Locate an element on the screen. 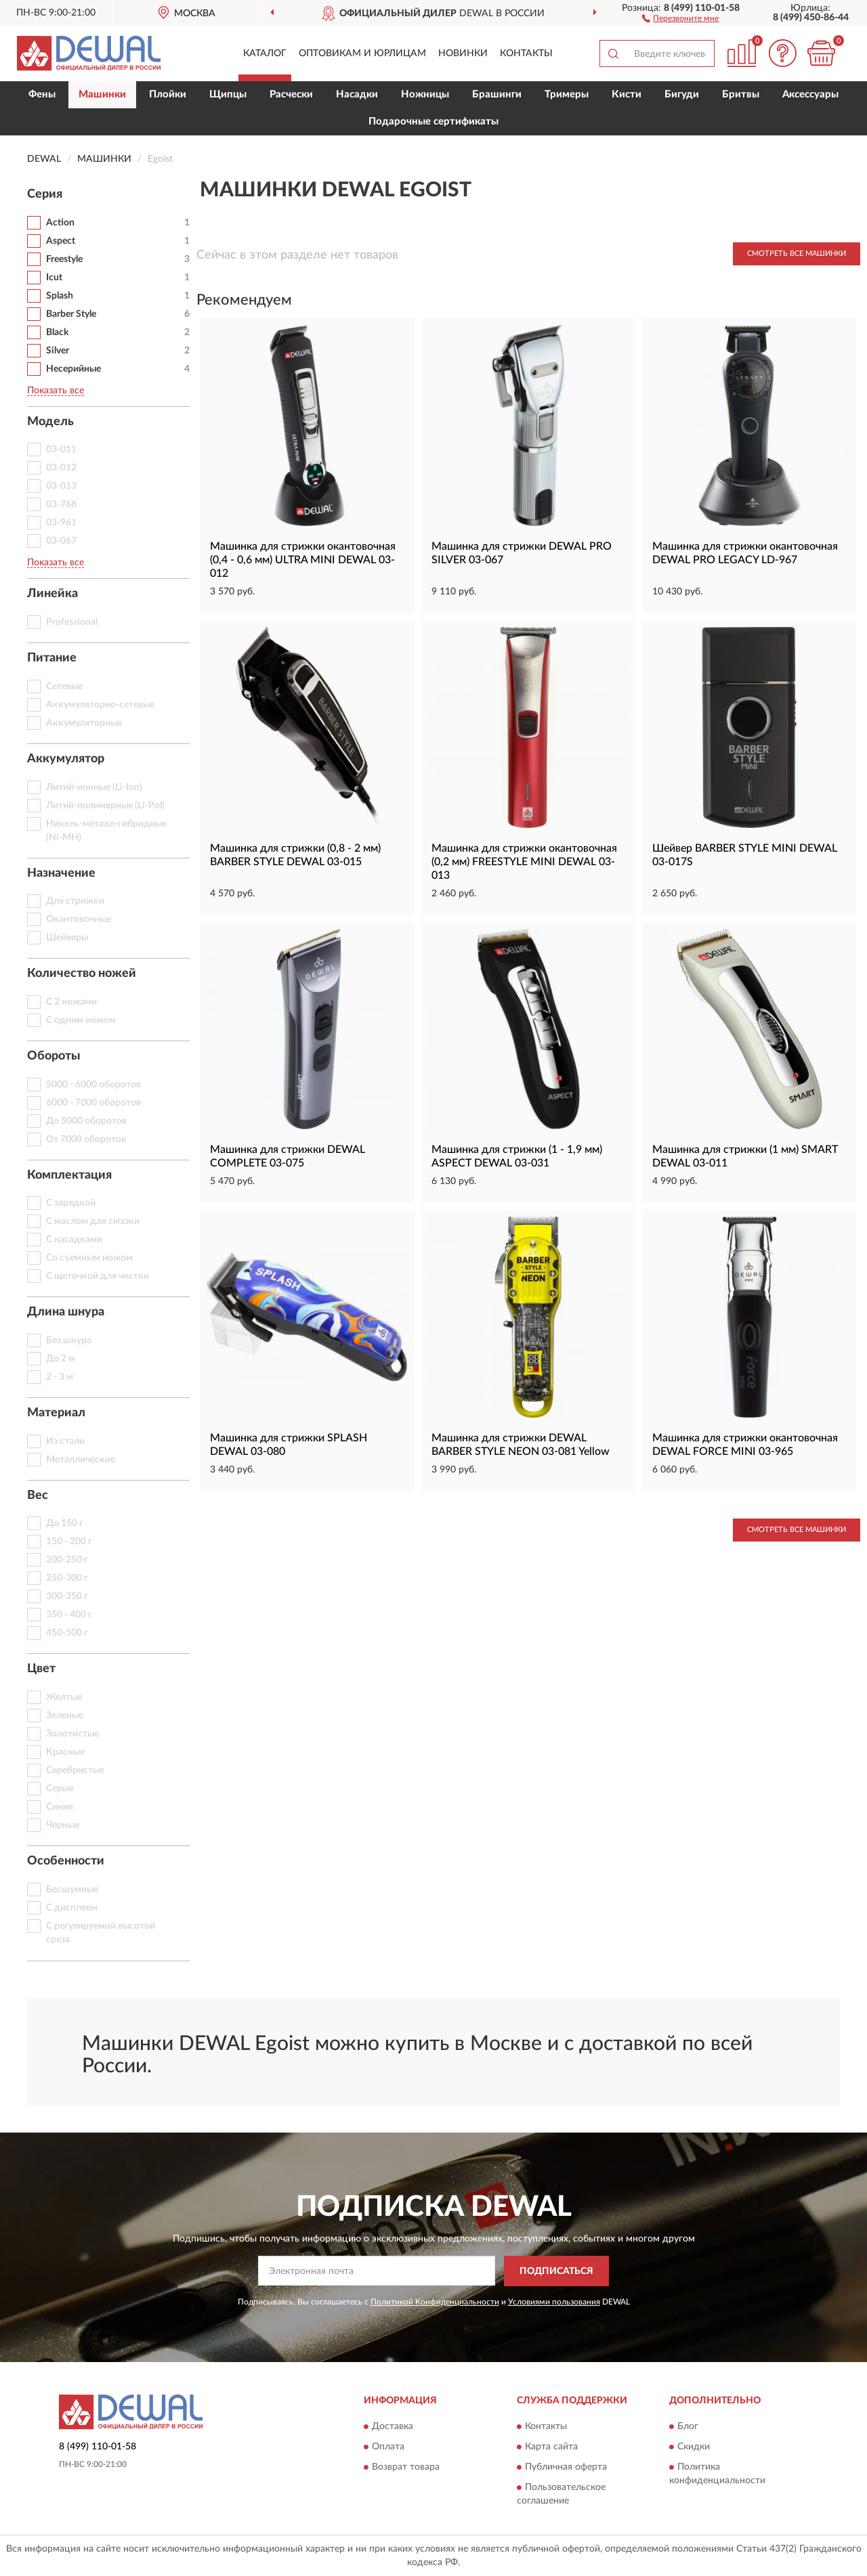 The height and width of the screenshot is (2576, 867). Серебристые is located at coordinates (75, 1770).